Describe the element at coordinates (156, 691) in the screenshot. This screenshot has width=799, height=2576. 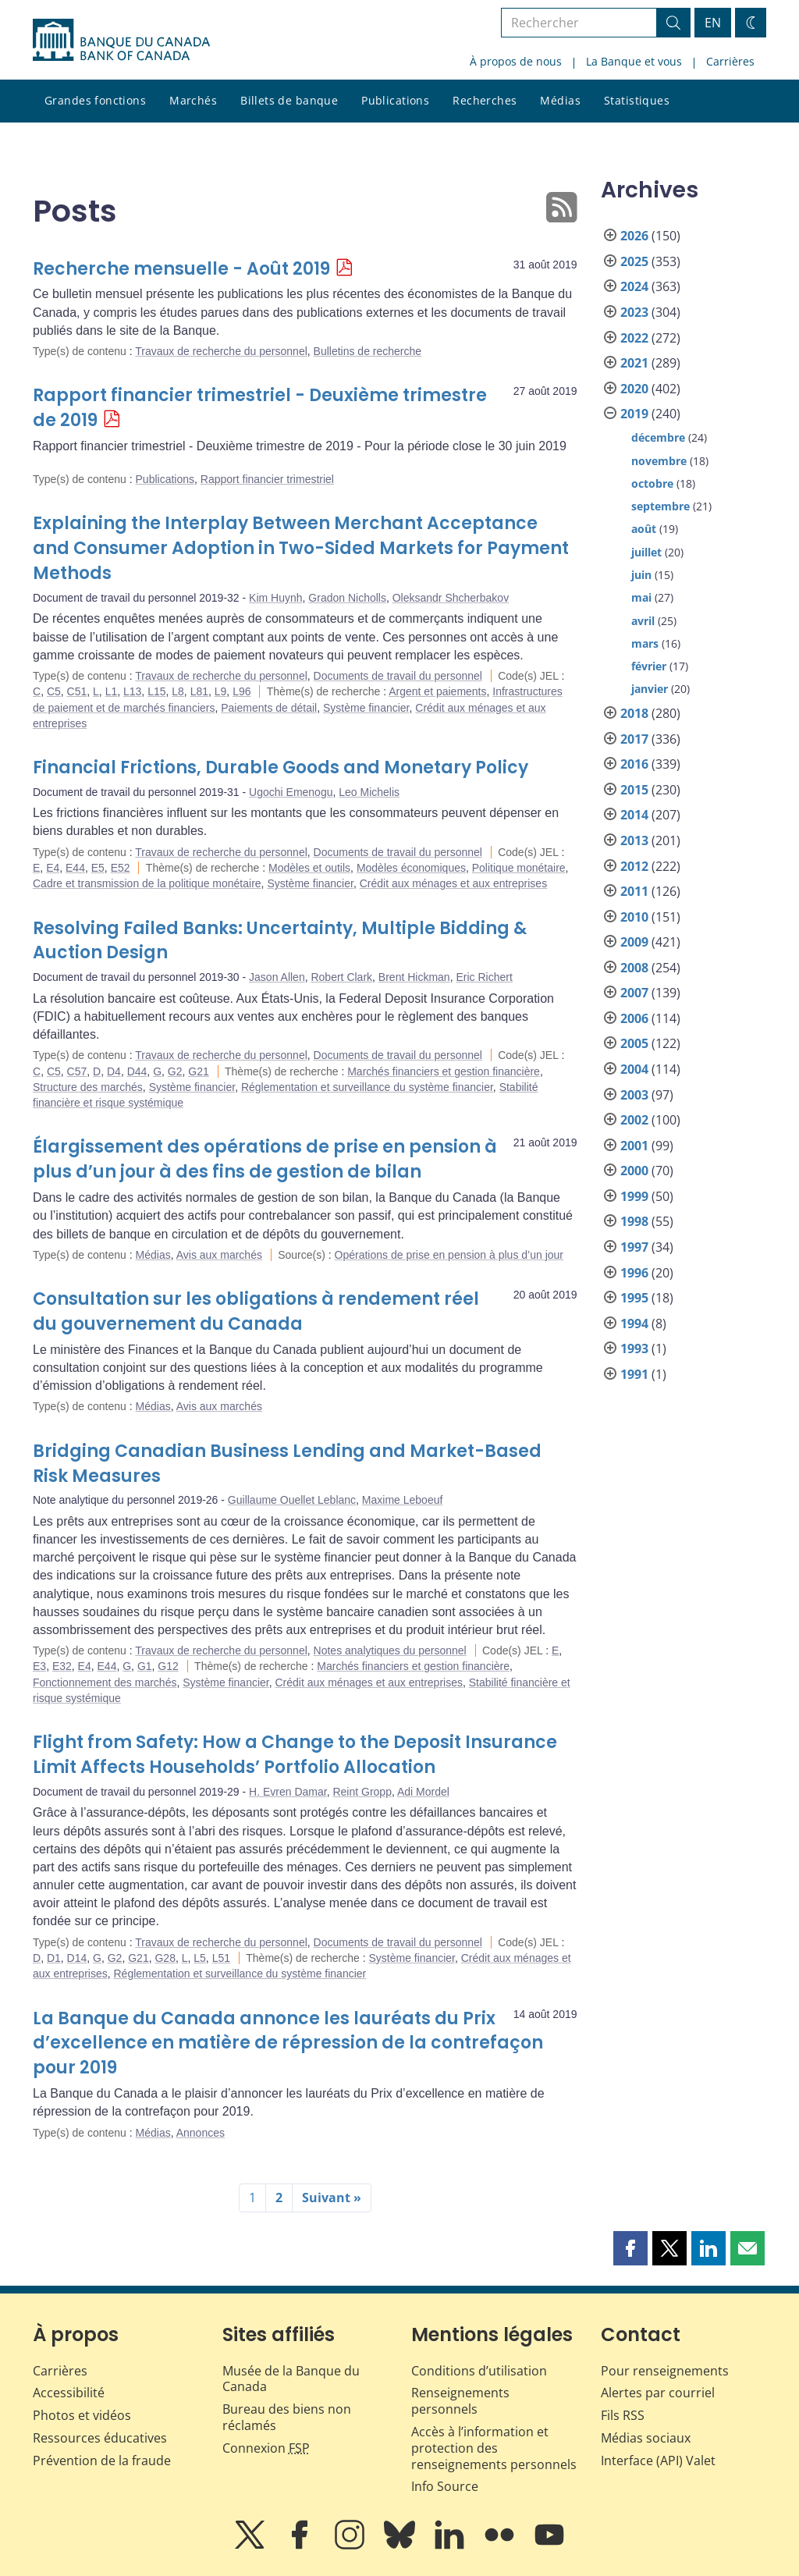
I see `L15` at that location.